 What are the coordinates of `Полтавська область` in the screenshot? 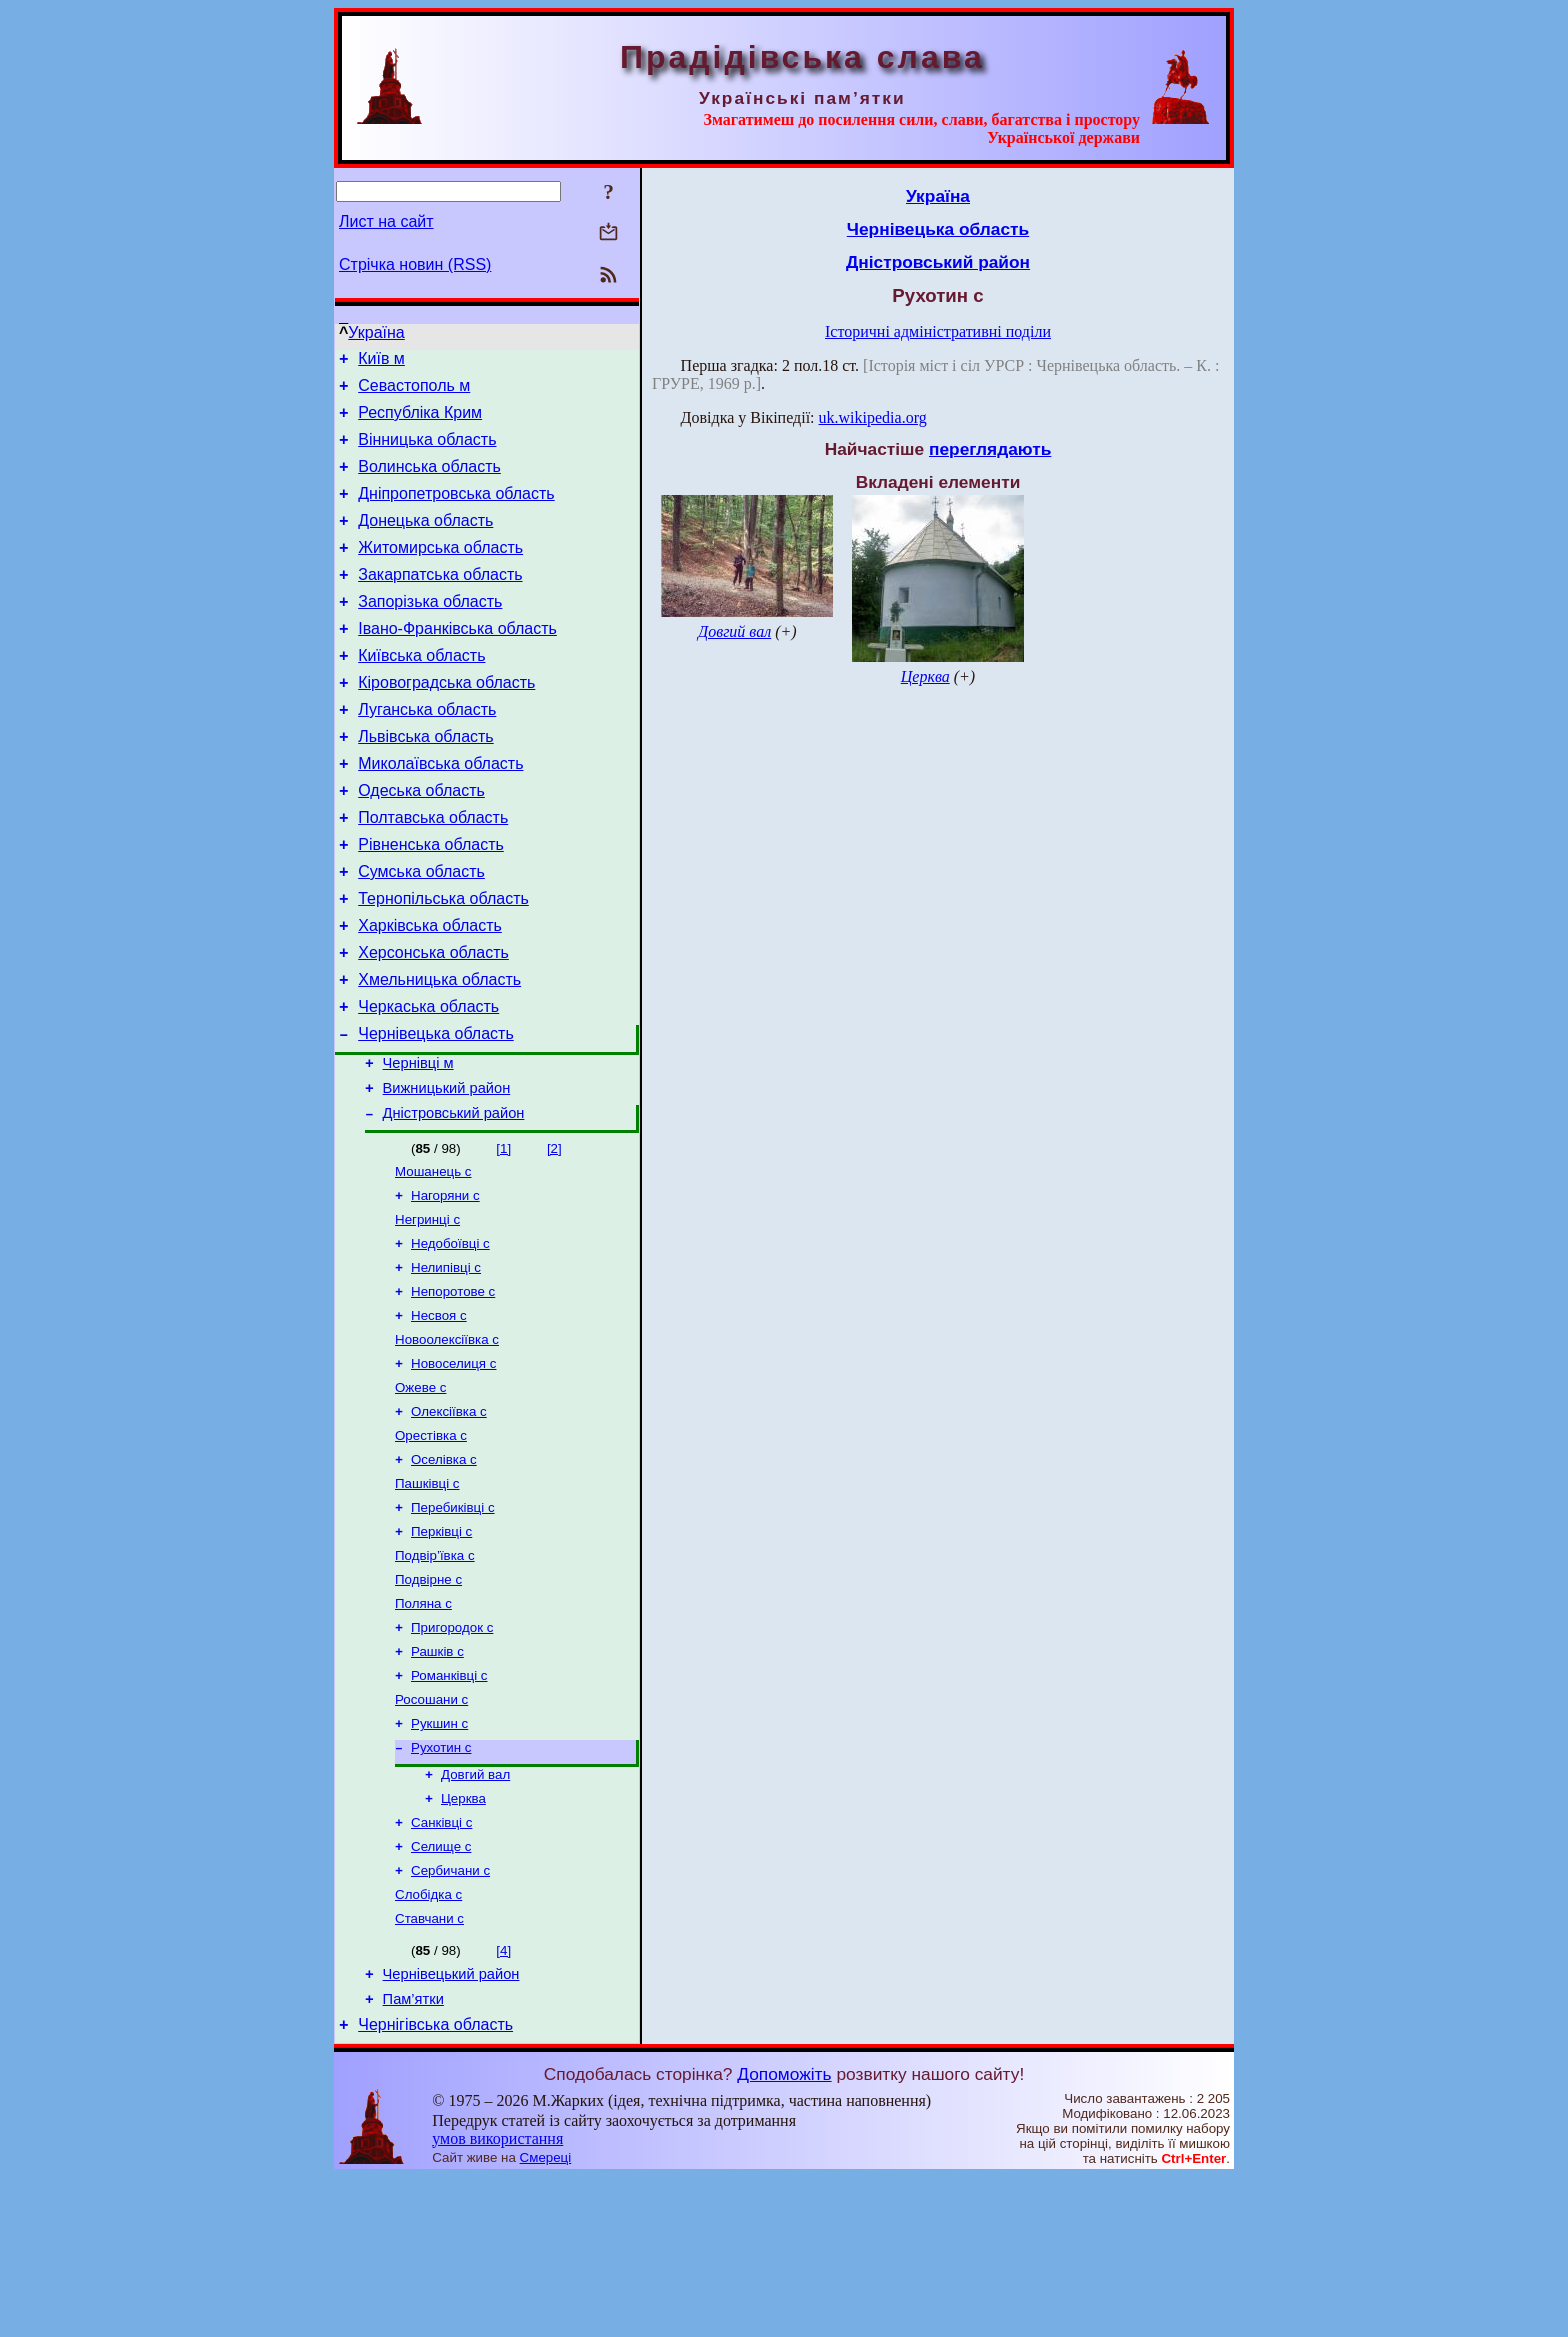 It's located at (433, 871).